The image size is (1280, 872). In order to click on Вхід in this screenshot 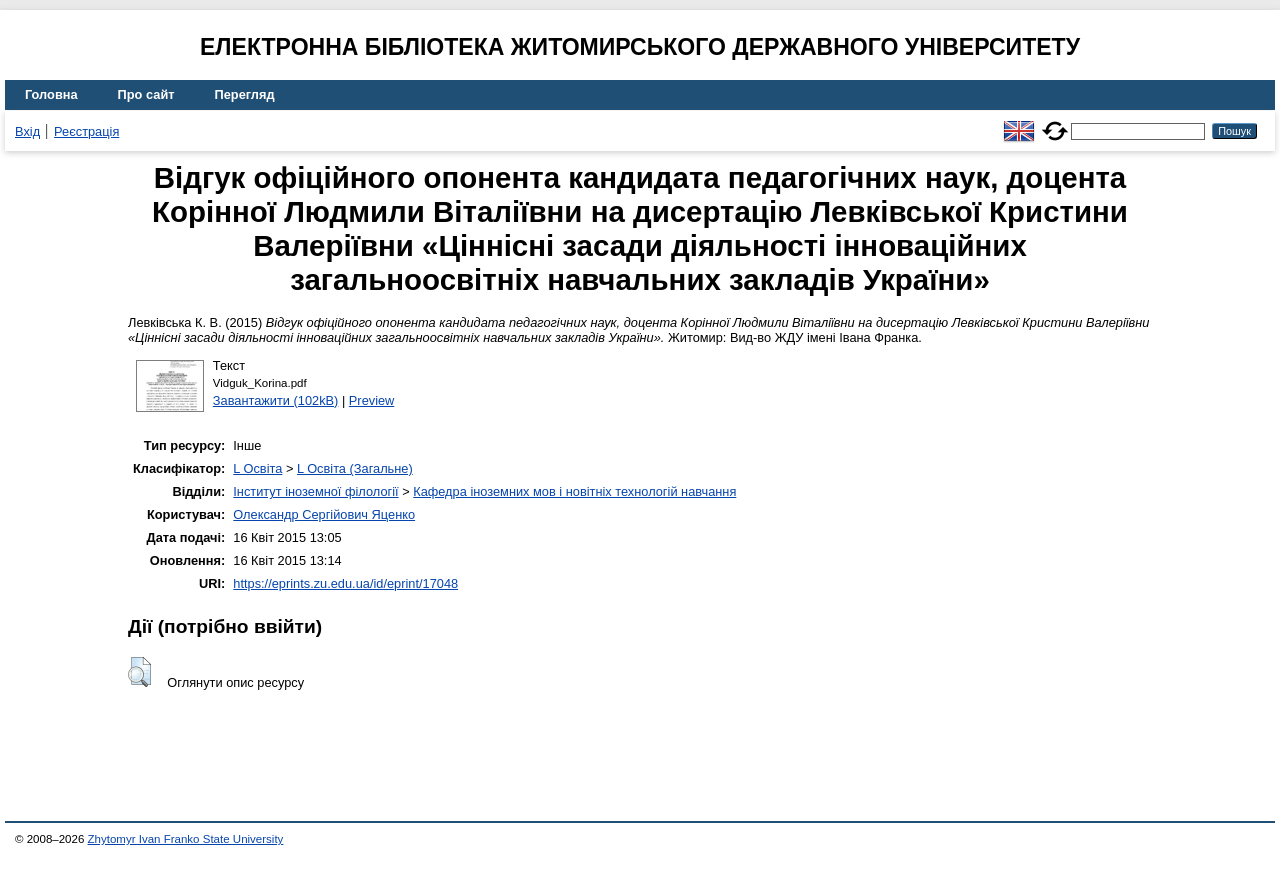, I will do `click(27, 131)`.